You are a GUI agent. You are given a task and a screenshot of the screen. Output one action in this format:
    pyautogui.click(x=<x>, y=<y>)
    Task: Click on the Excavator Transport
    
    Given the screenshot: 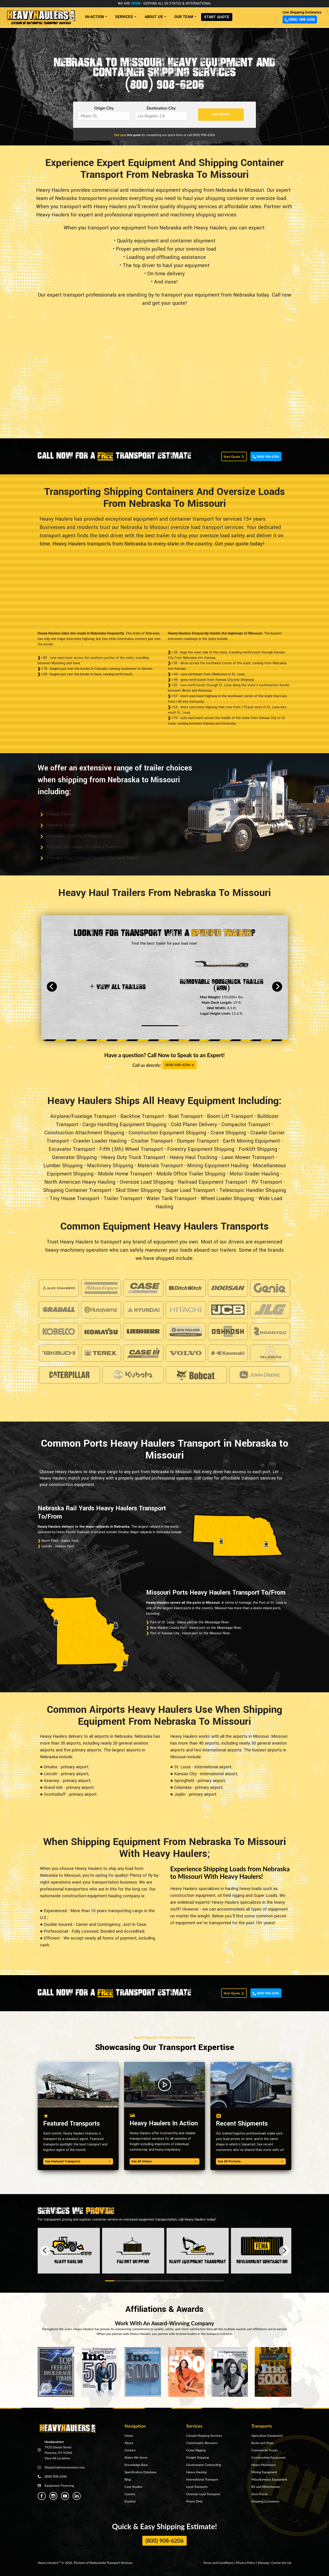 What is the action you would take?
    pyautogui.click(x=72, y=1149)
    